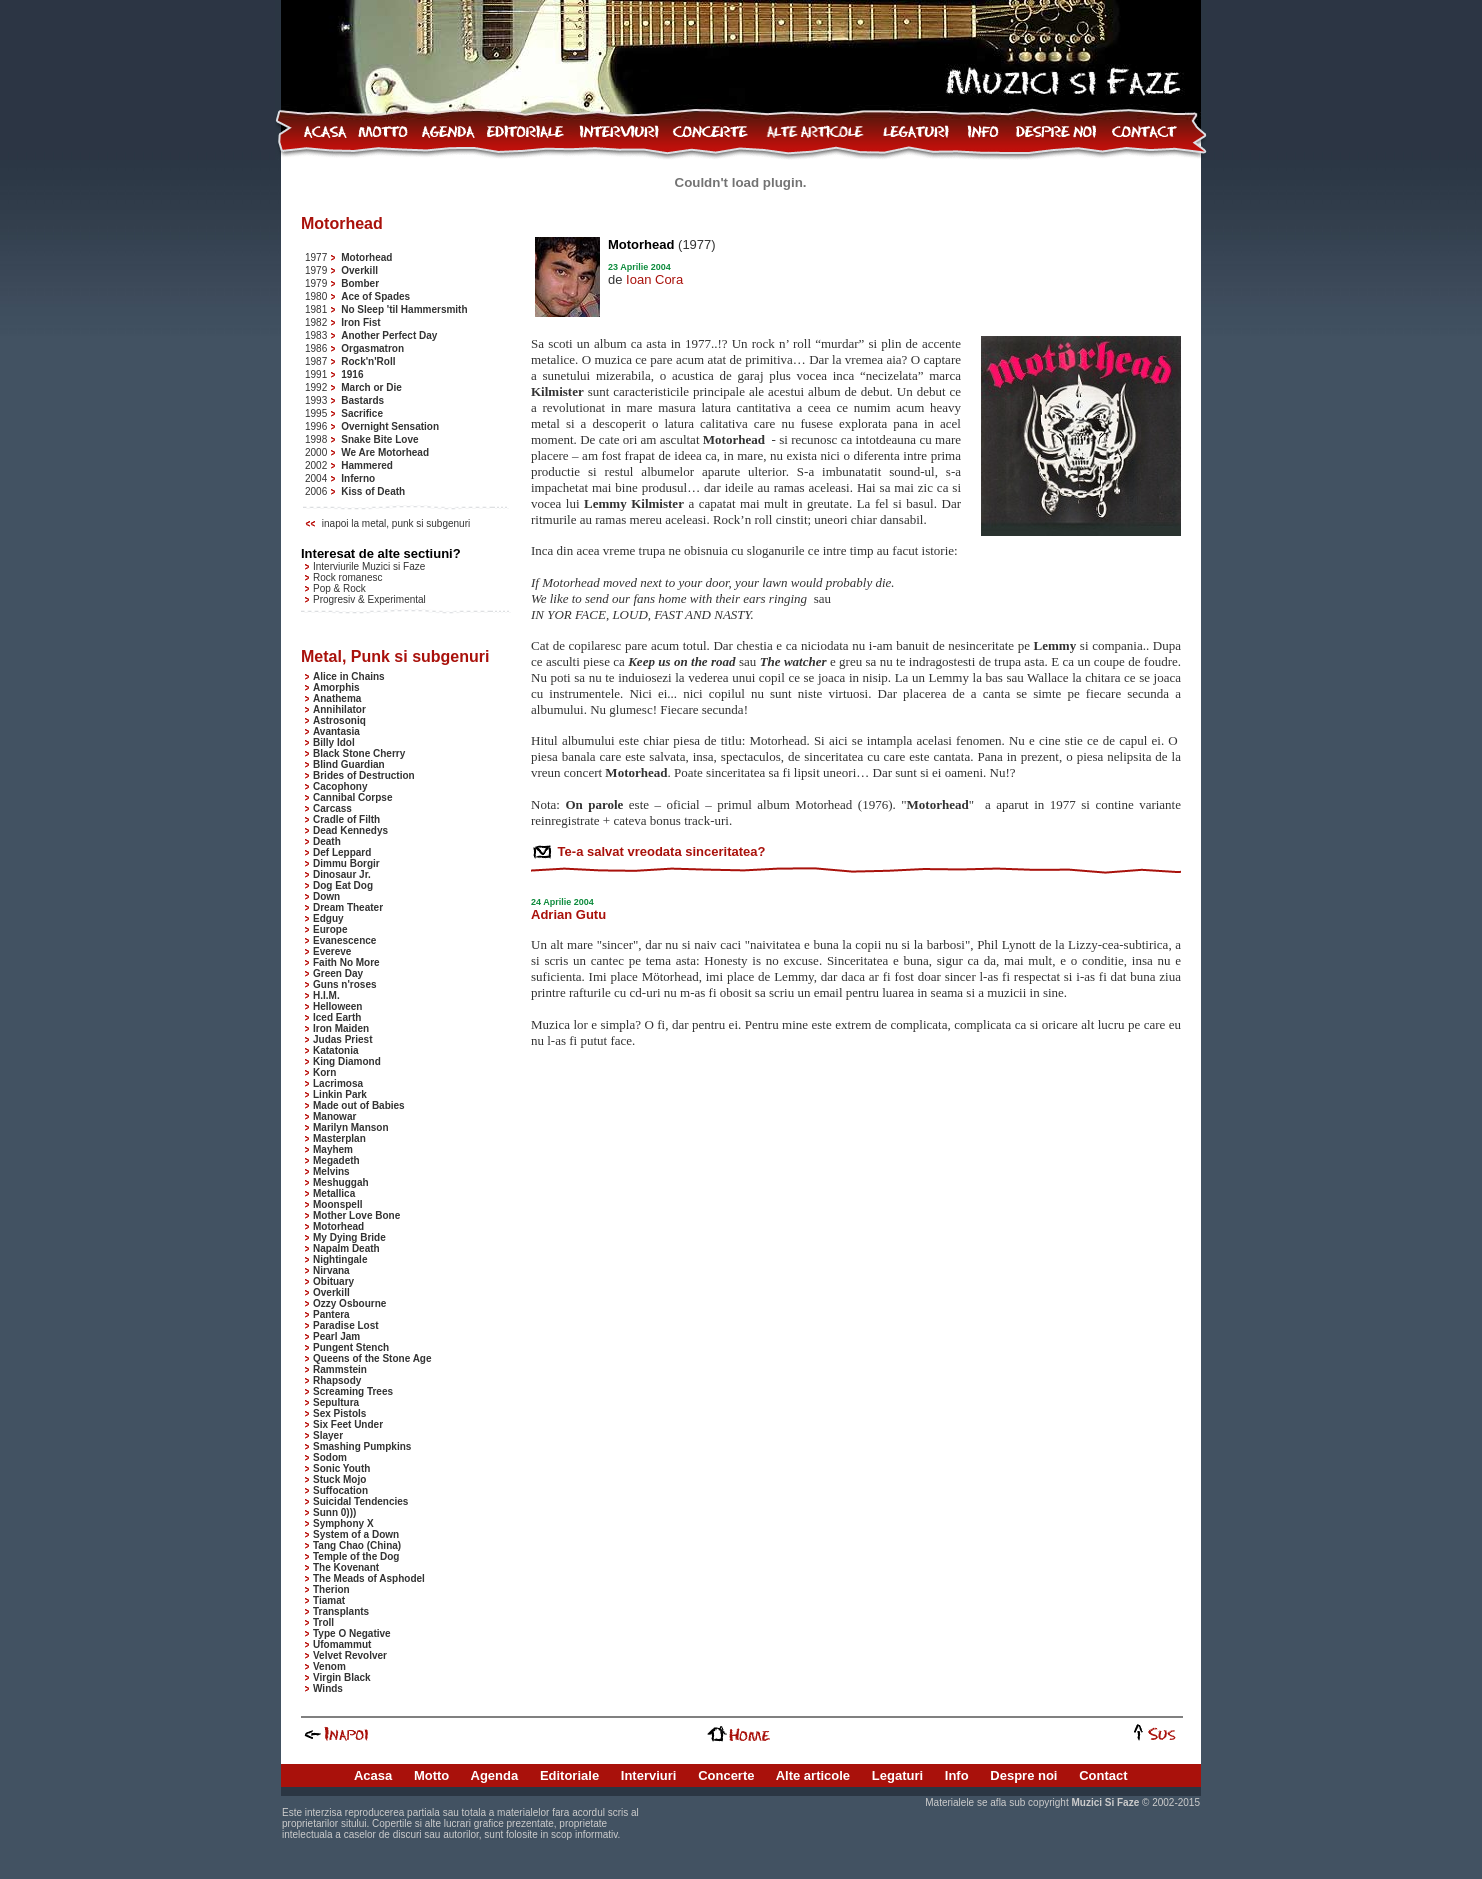  What do you see at coordinates (352, 797) in the screenshot?
I see `Cannibal Corpse` at bounding box center [352, 797].